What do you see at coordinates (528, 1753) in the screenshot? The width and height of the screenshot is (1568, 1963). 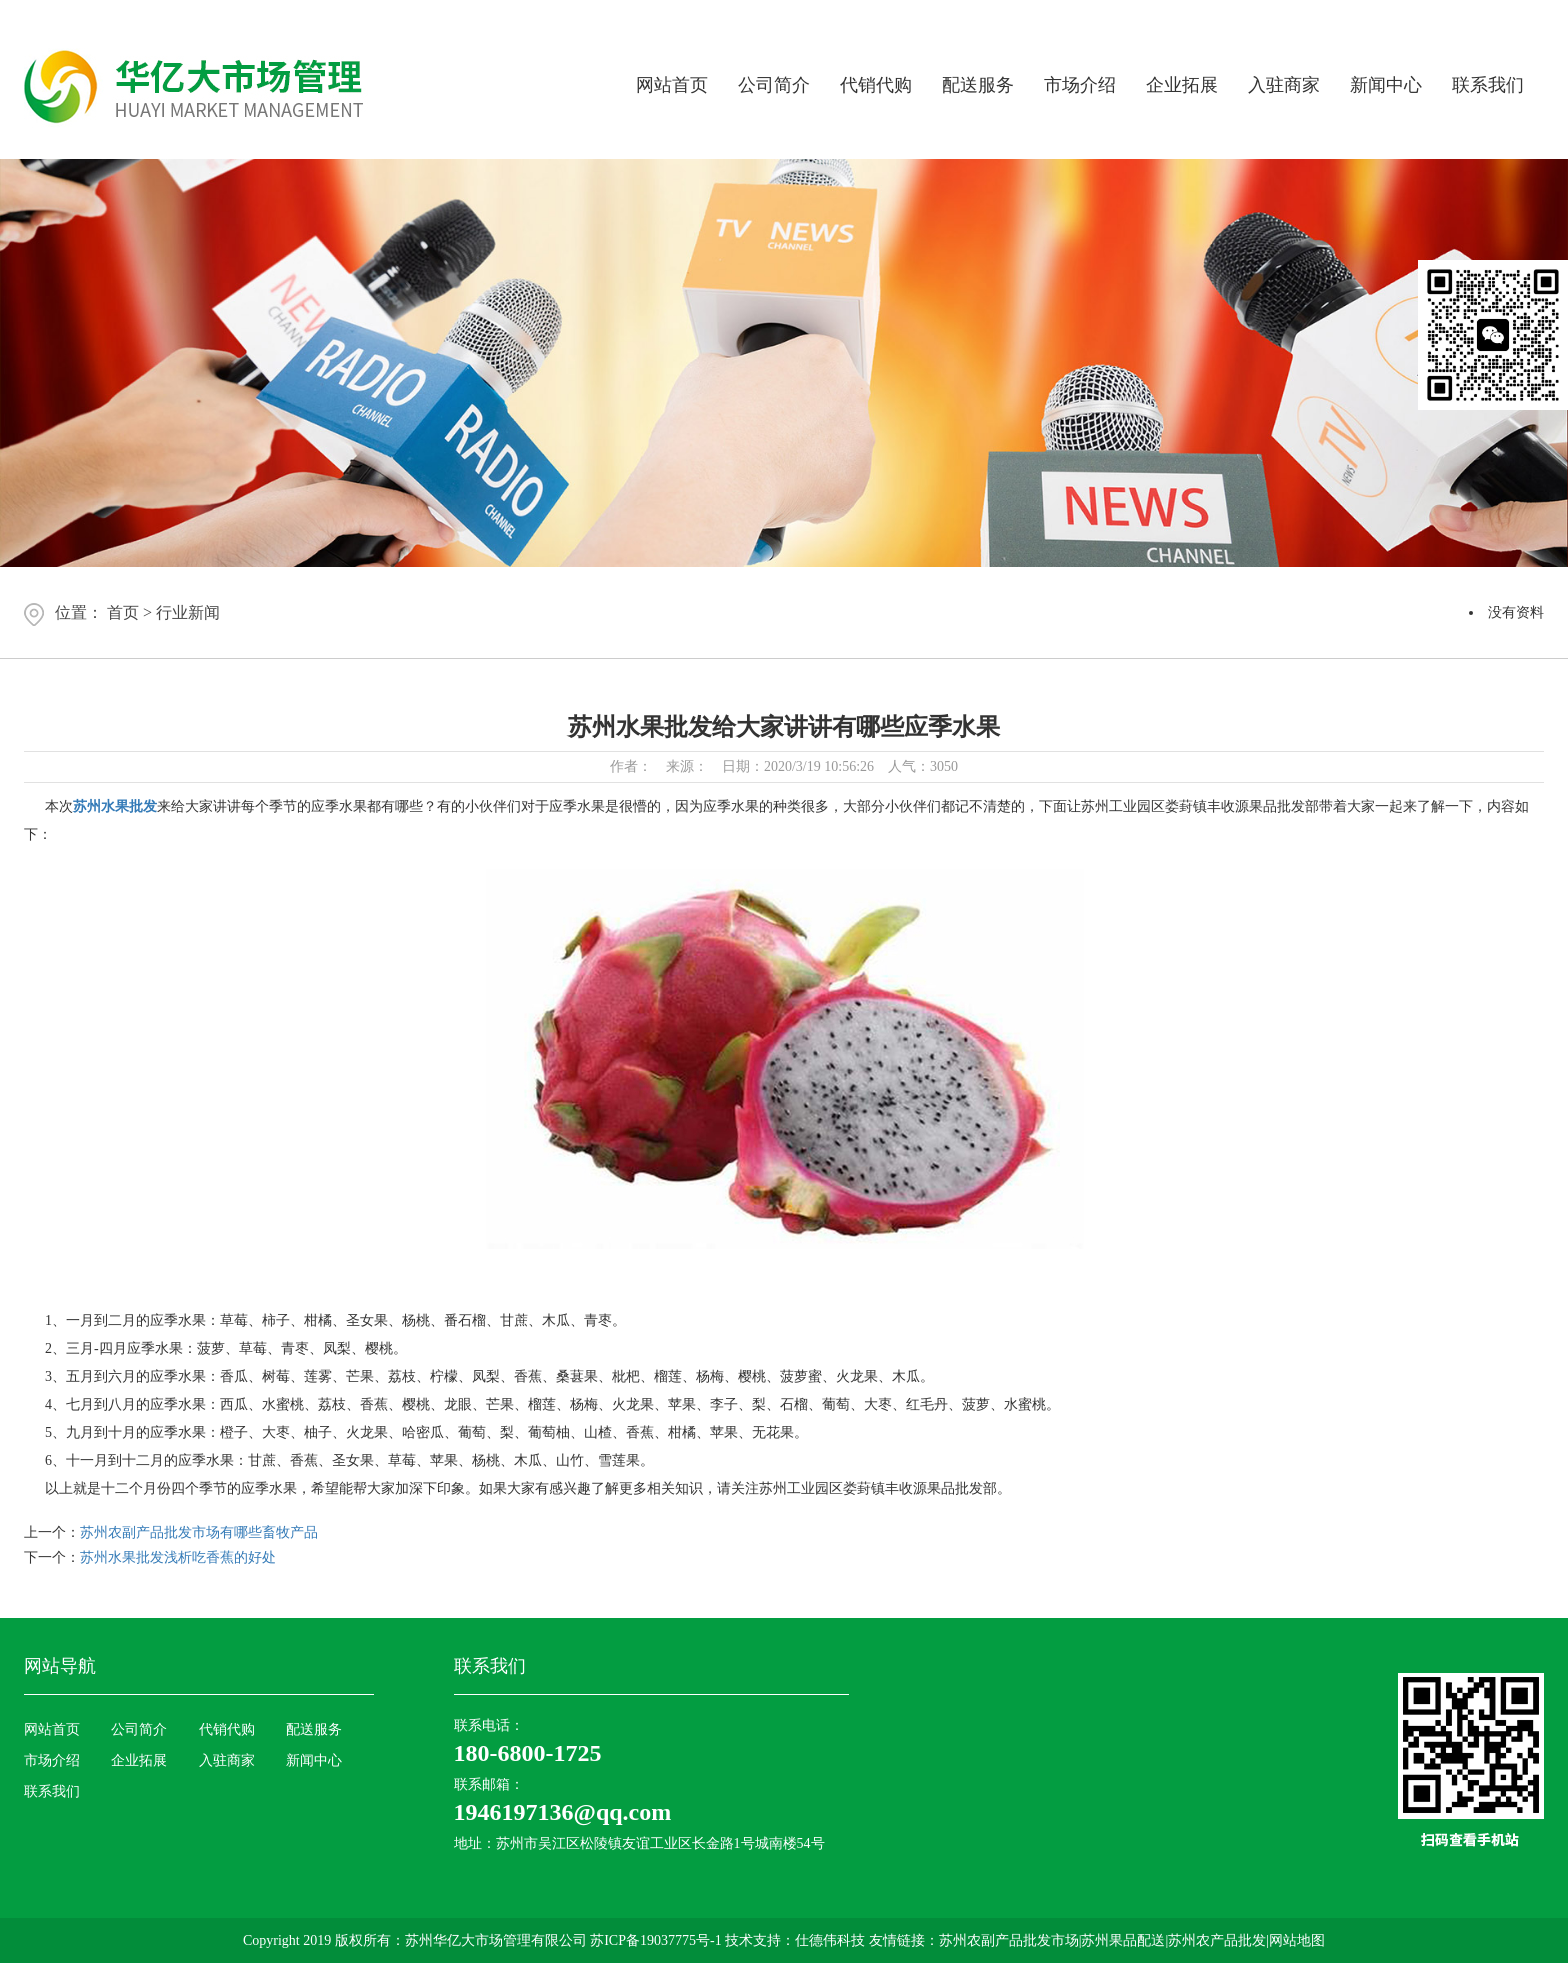 I see `180-6800-1725` at bounding box center [528, 1753].